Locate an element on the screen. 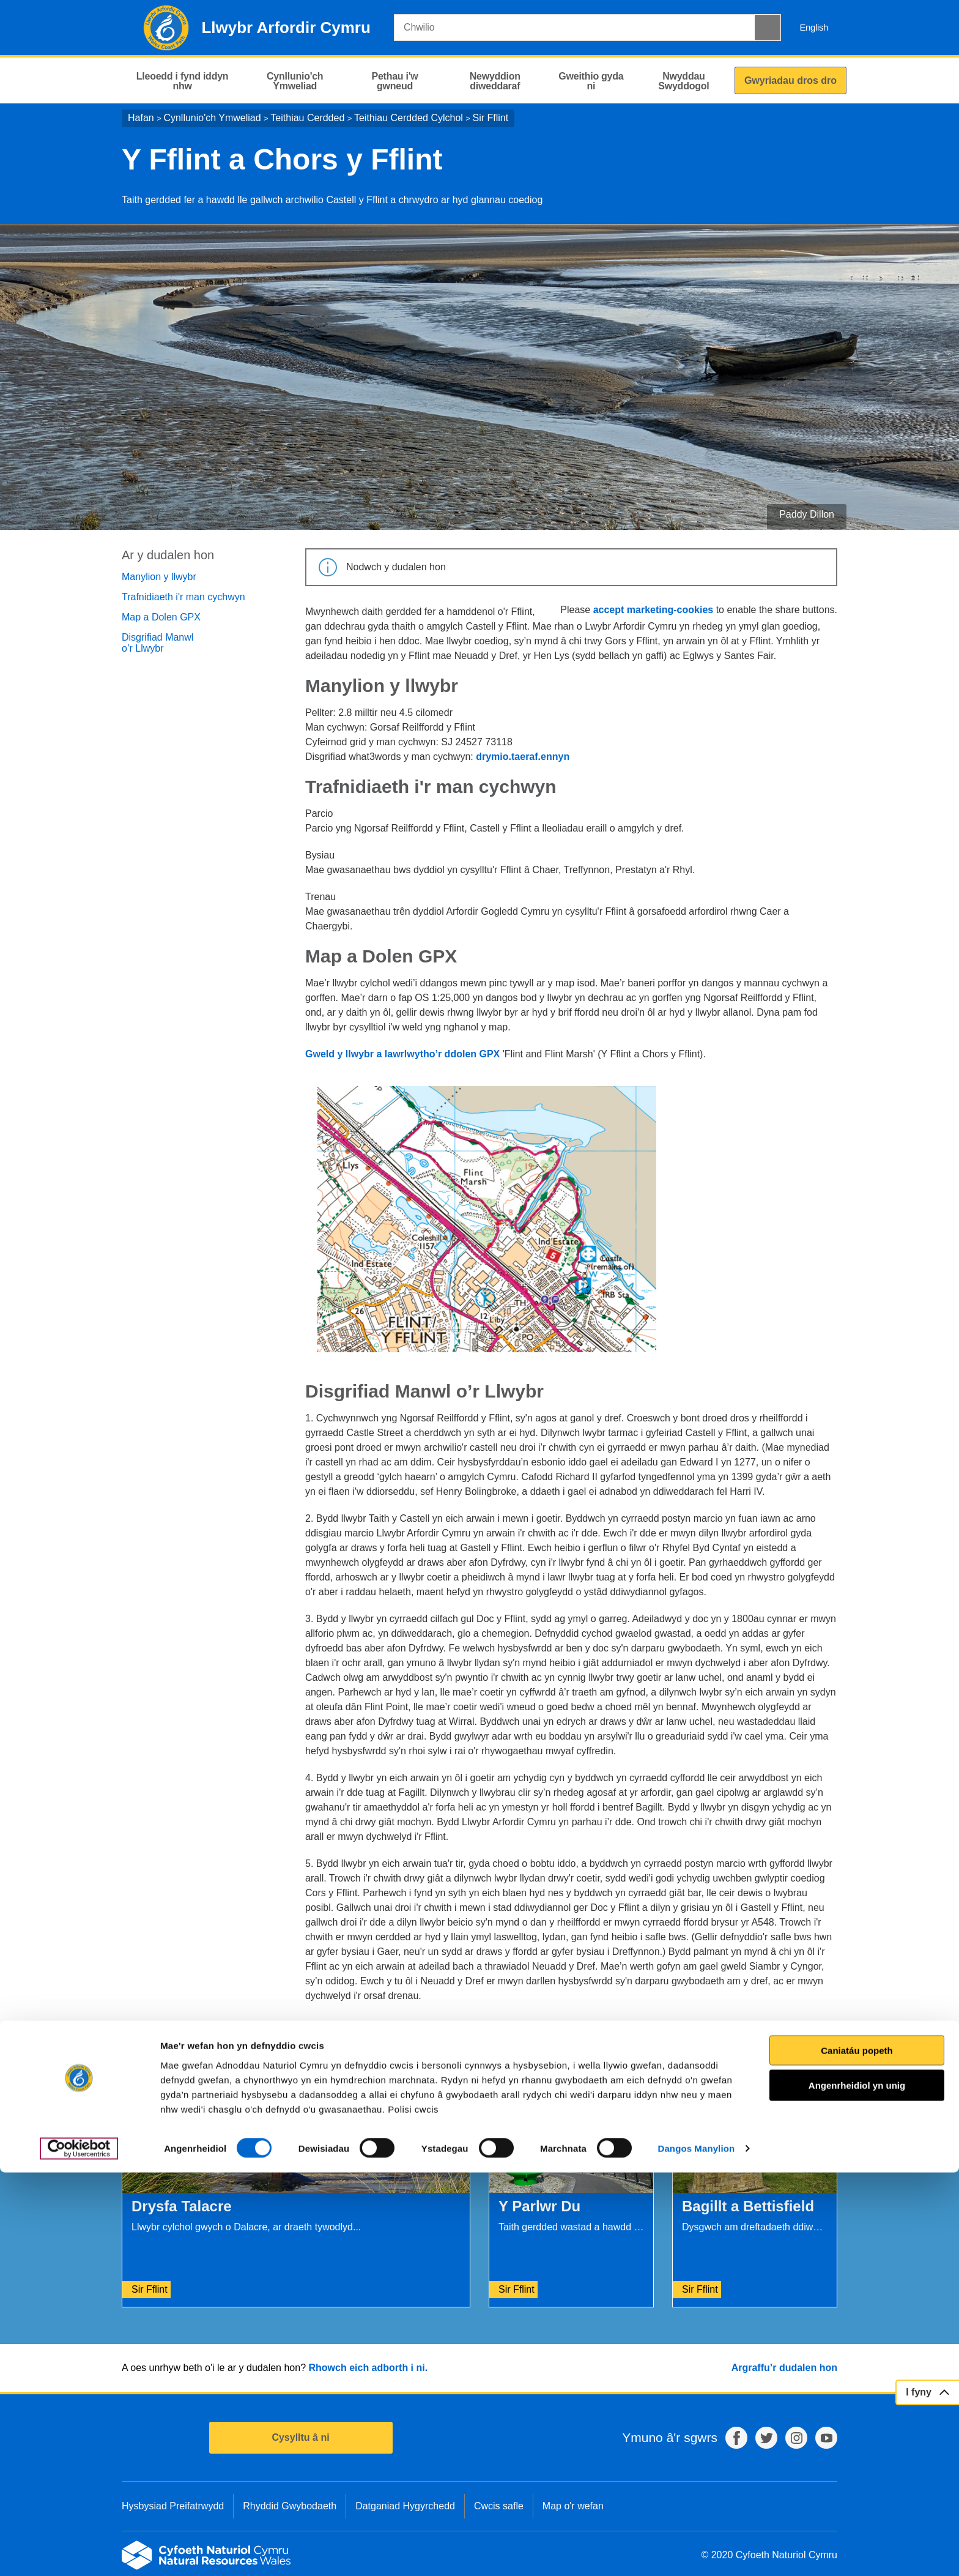 The height and width of the screenshot is (2576, 959). Cynllunio'ch Ymweliad is located at coordinates (212, 118).